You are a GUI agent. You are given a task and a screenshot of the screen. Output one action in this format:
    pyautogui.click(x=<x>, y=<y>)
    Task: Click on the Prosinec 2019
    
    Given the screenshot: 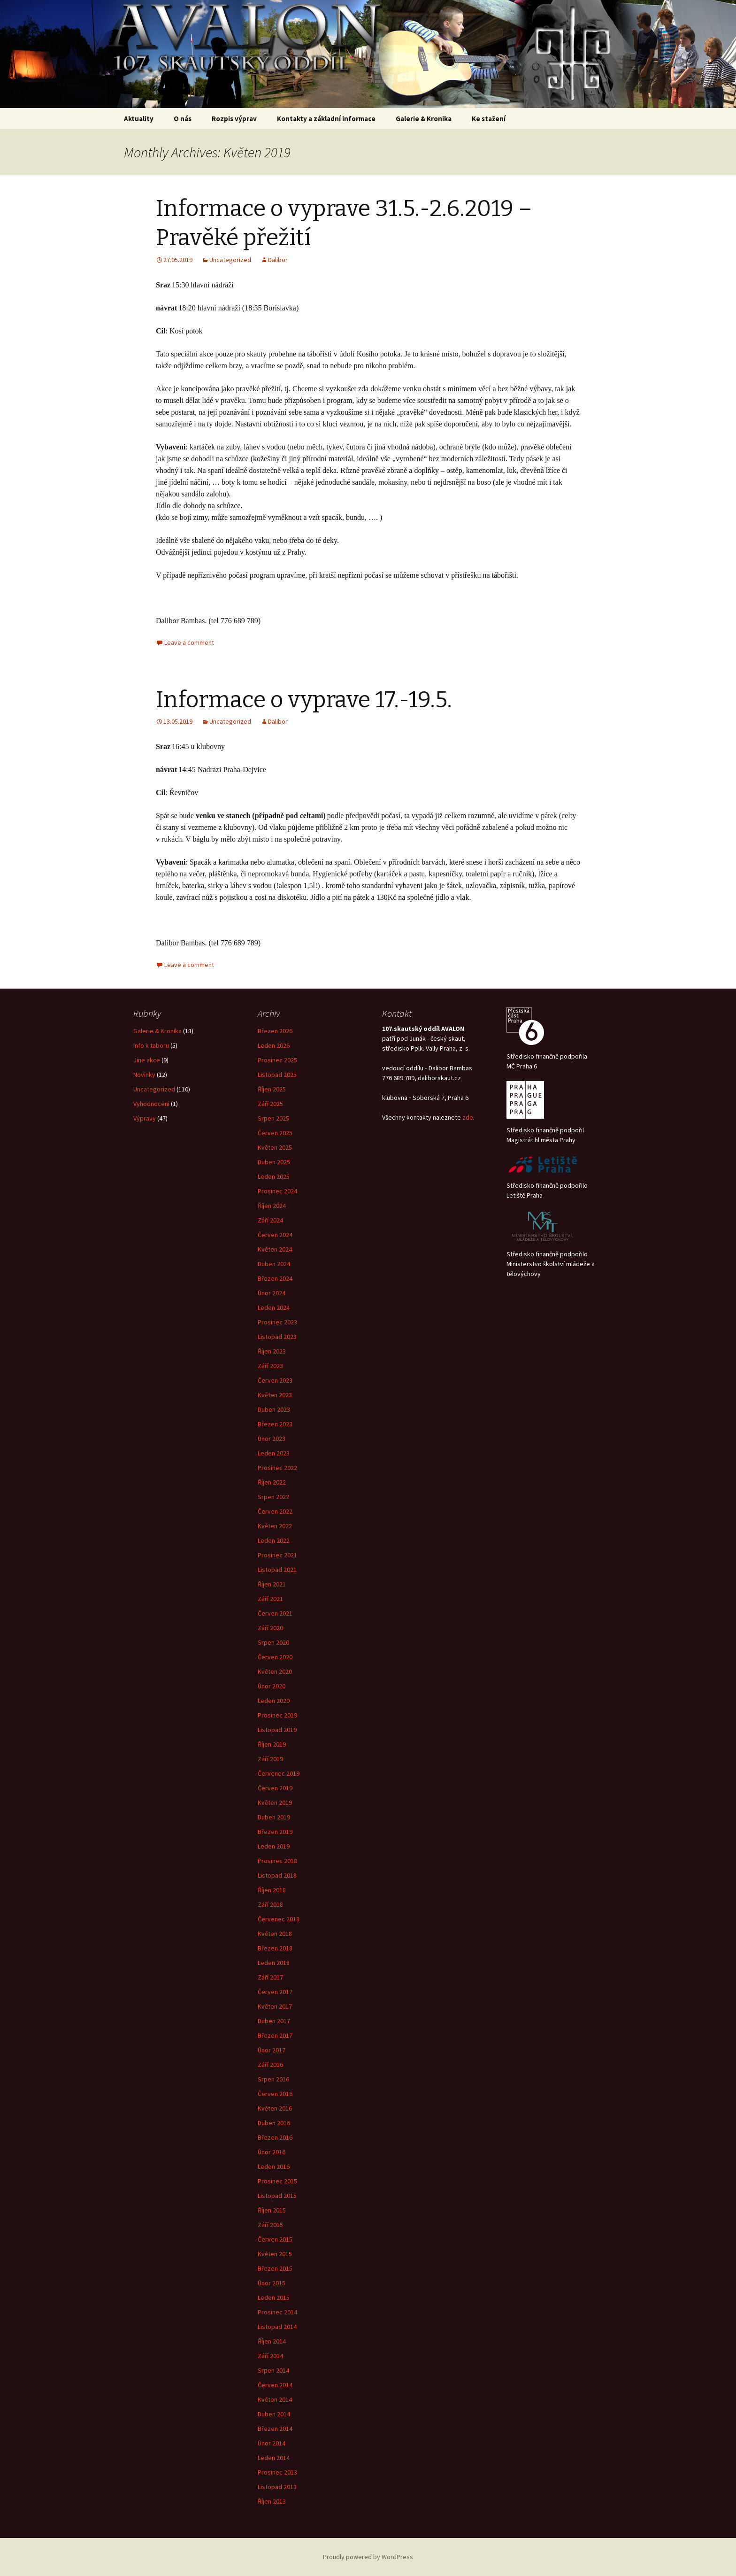 What is the action you would take?
    pyautogui.click(x=277, y=1715)
    